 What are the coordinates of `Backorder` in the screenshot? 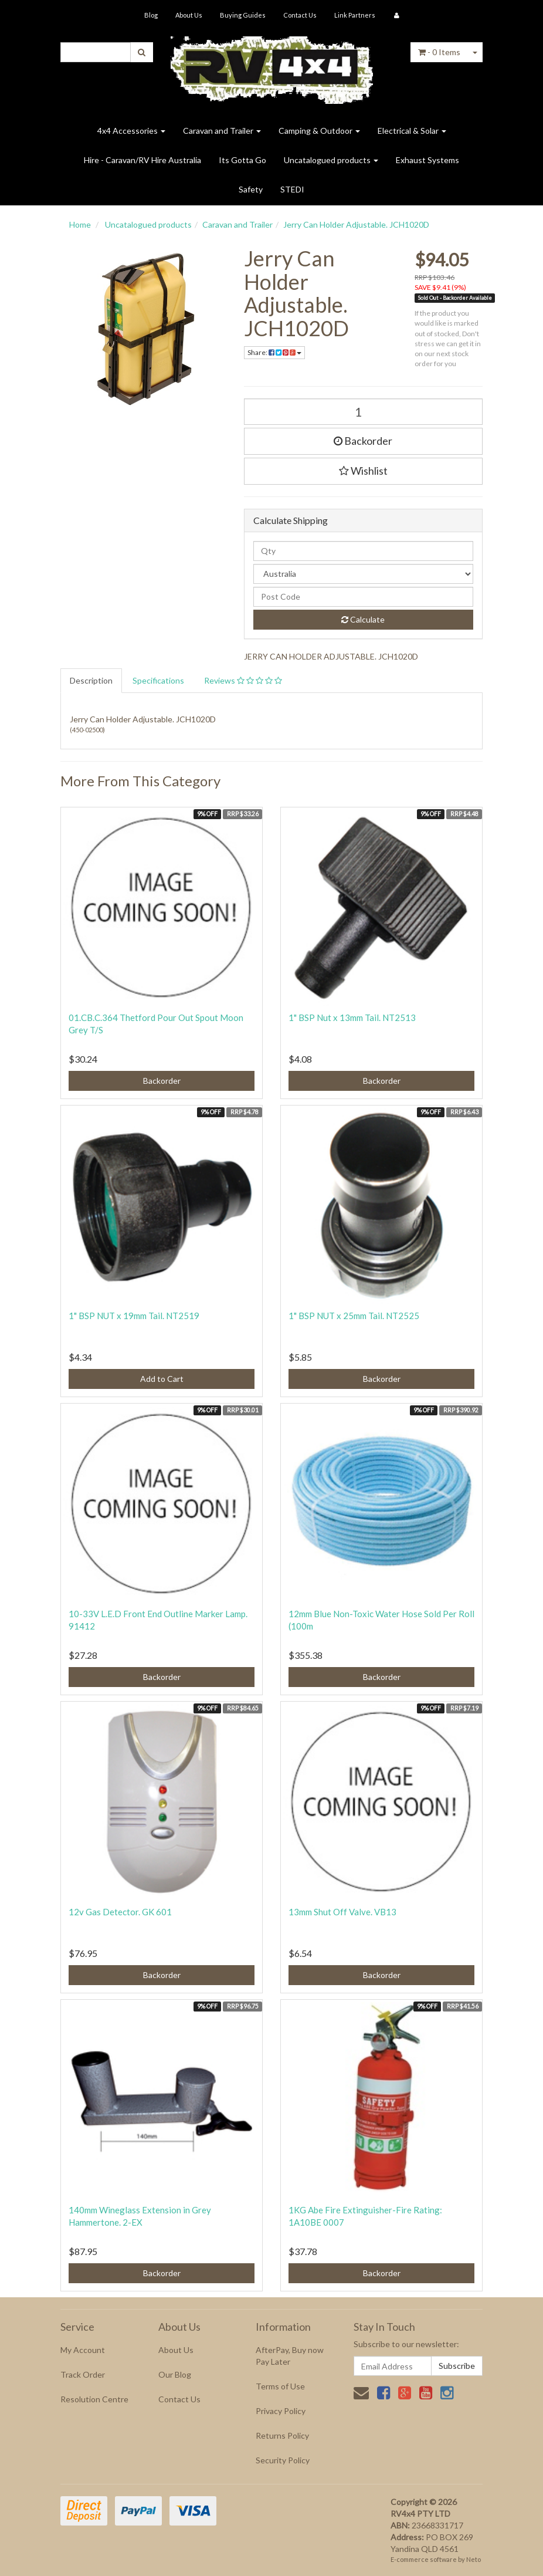 It's located at (363, 440).